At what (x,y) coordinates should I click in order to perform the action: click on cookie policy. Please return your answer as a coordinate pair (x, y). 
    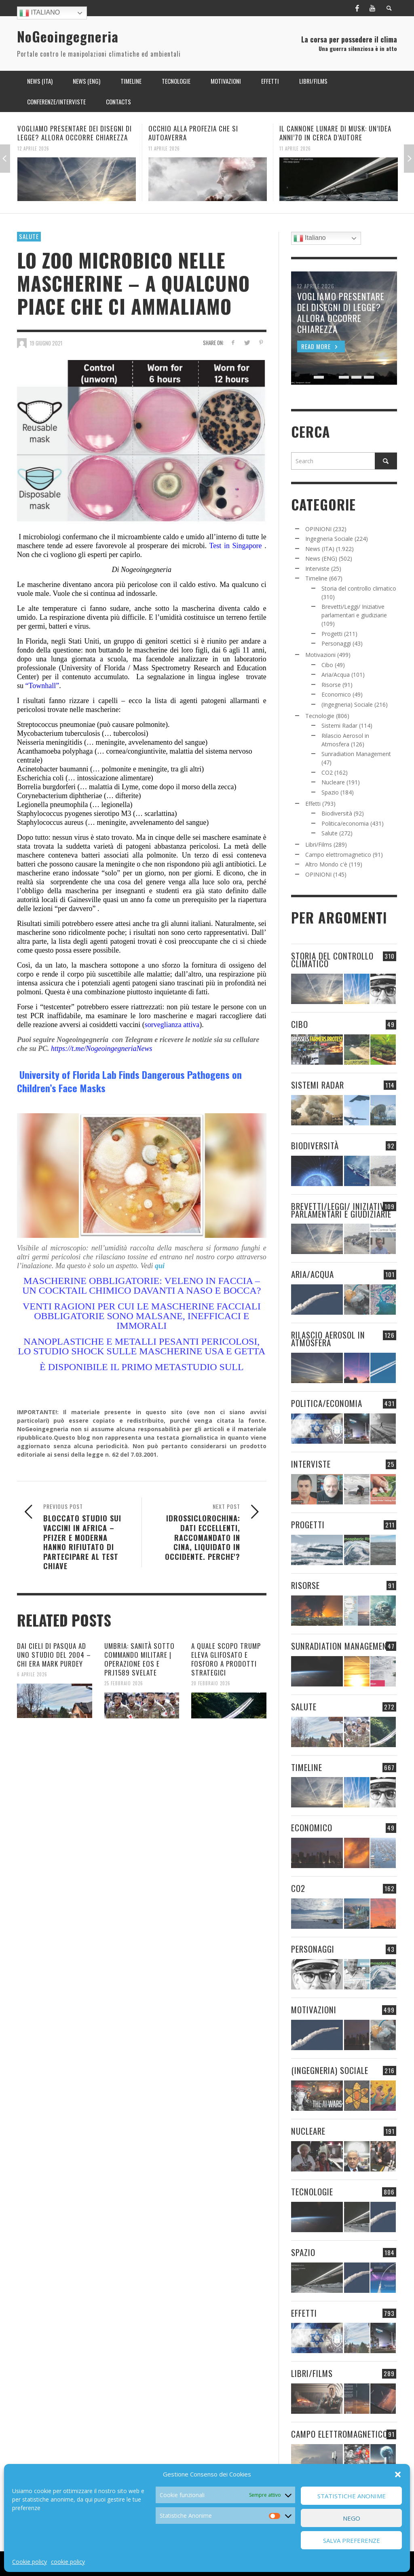
    Looking at the image, I should click on (68, 2561).